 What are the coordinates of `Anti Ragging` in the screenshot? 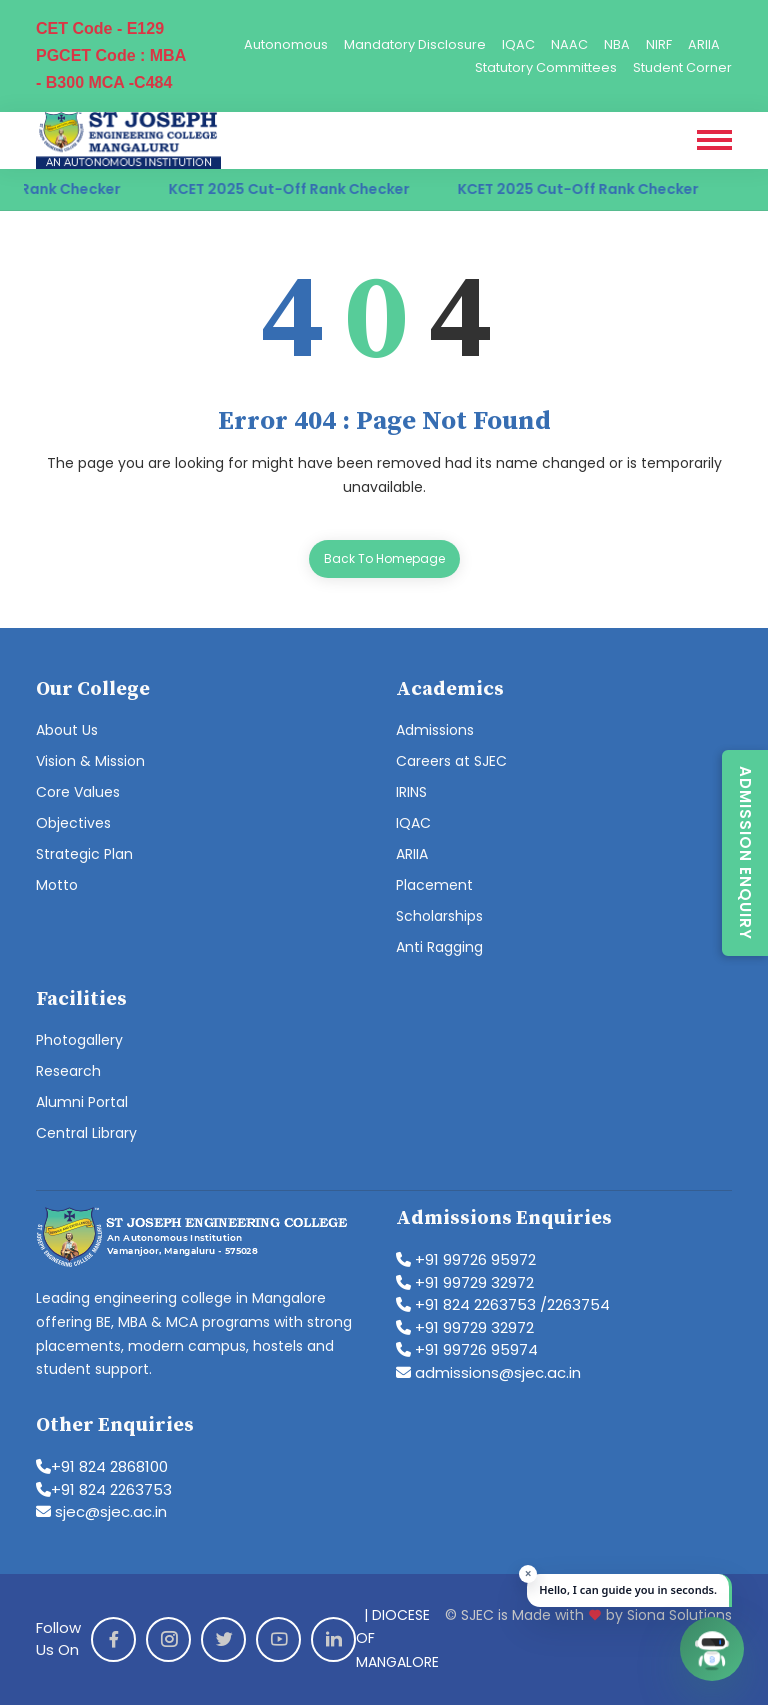 It's located at (439, 947).